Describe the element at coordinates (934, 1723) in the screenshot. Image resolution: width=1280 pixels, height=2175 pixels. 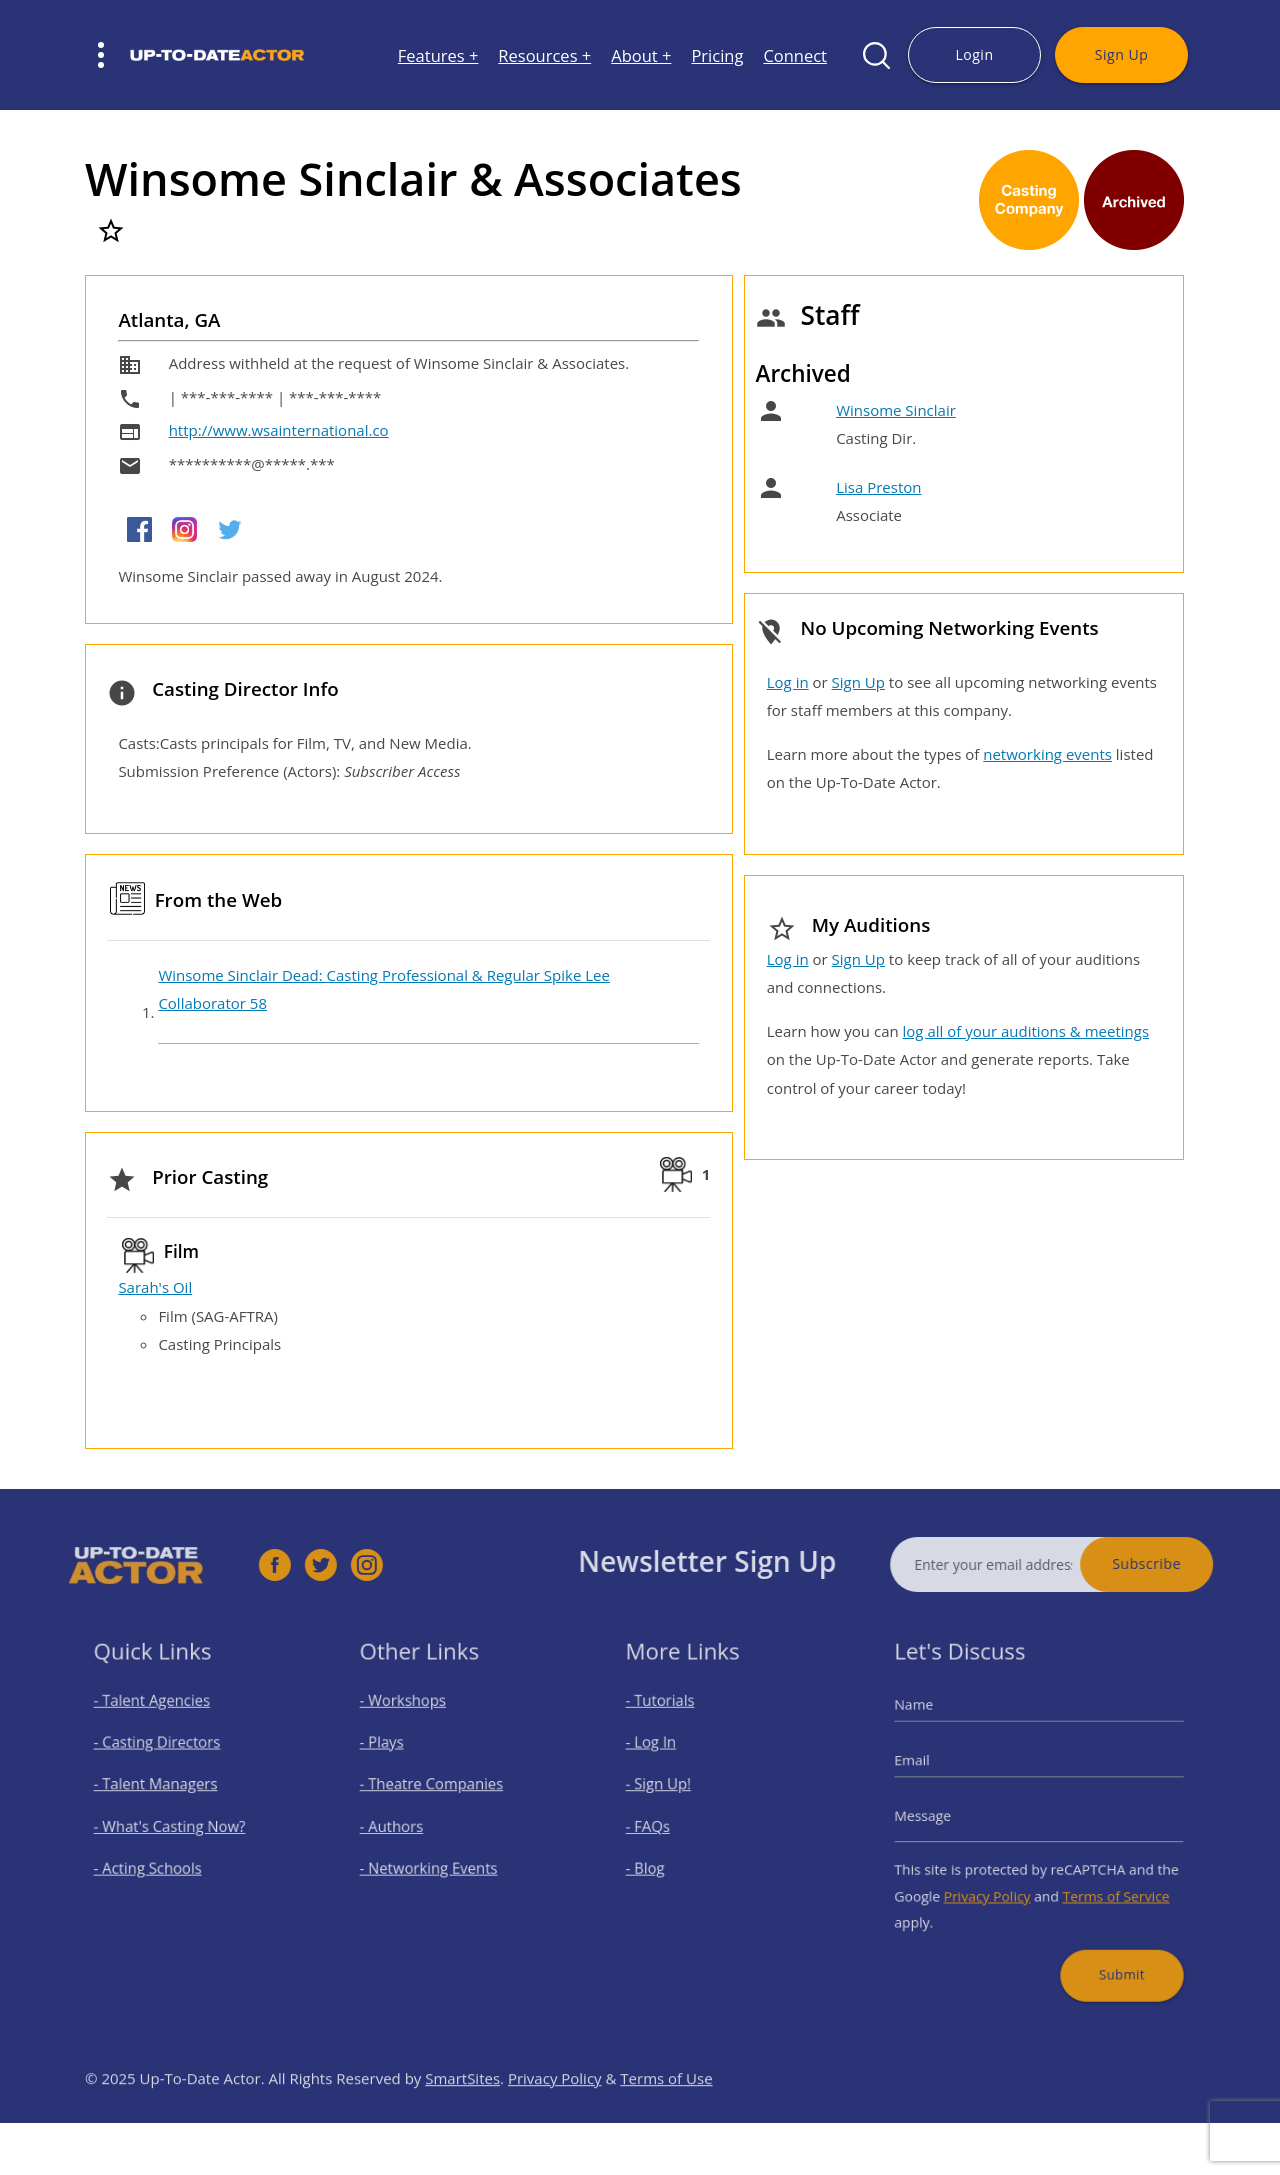
I see `Name` at that location.